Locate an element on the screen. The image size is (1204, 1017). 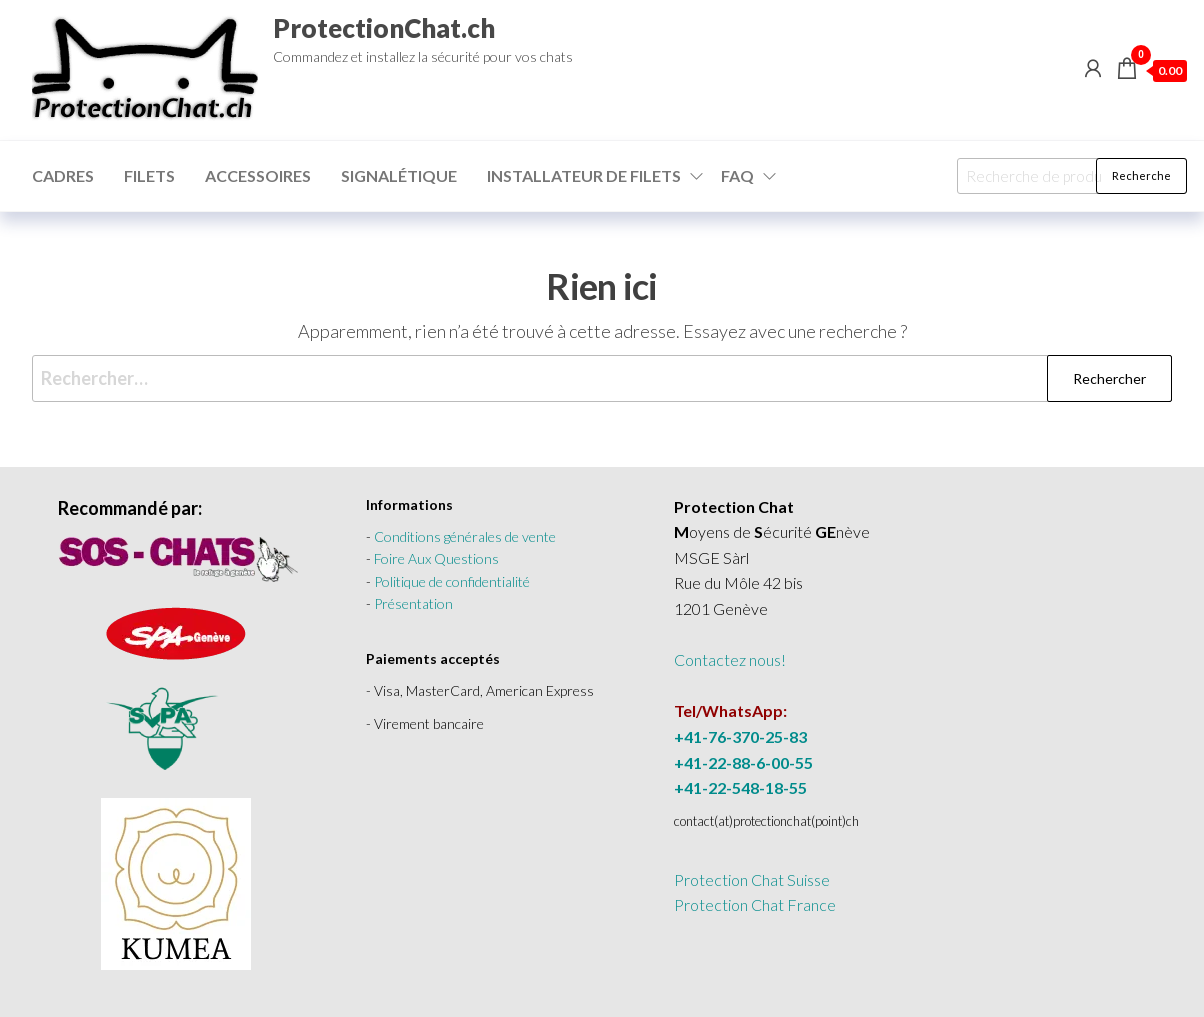
Foire Aux Questions is located at coordinates (436, 558).